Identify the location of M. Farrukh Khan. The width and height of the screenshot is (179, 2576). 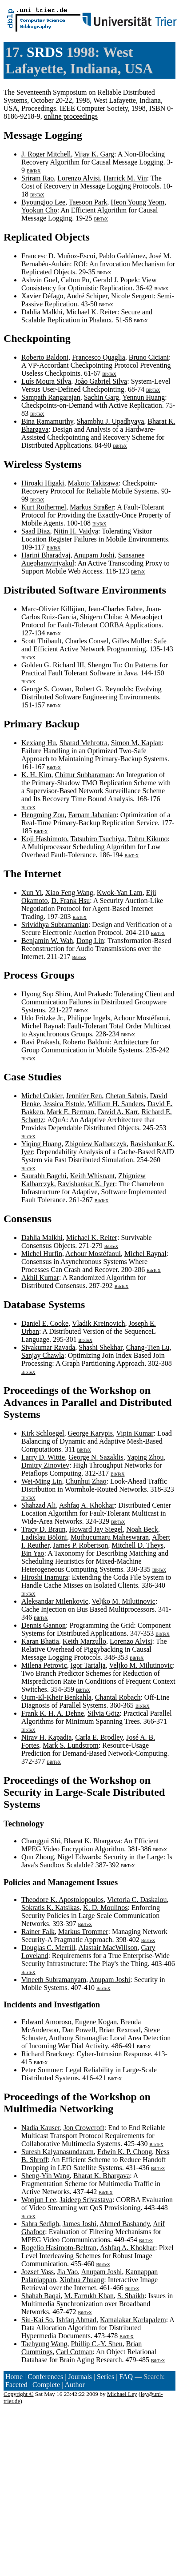
(89, 2295).